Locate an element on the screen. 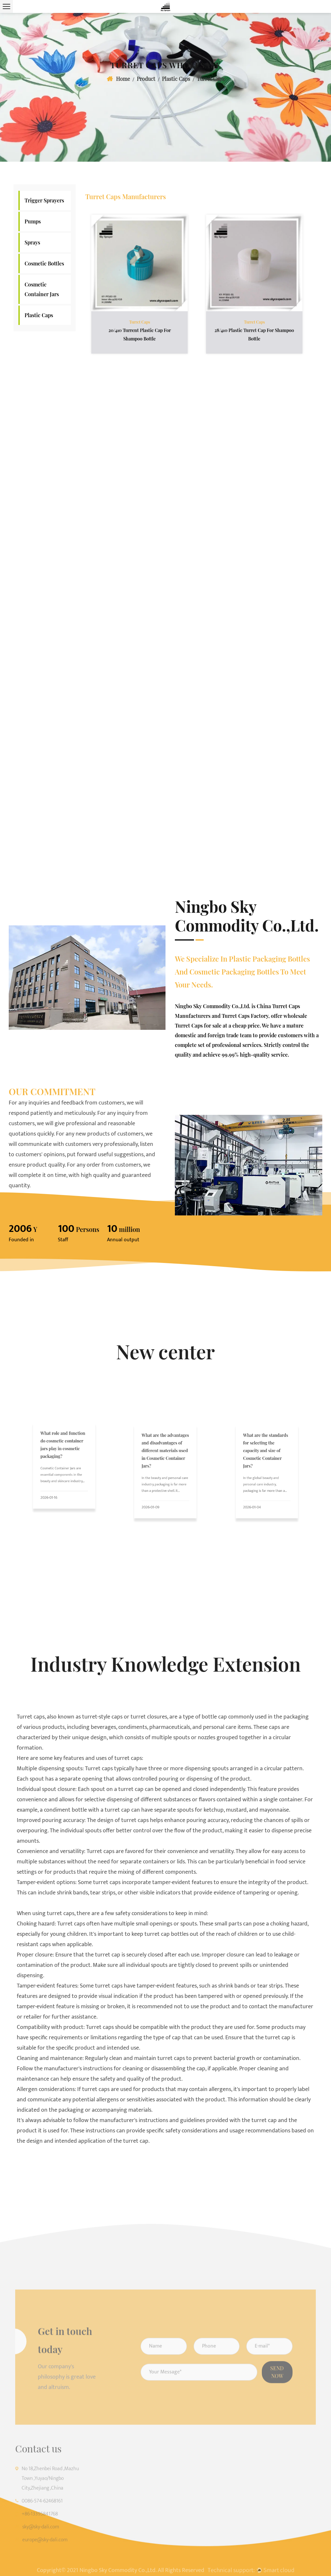 This screenshot has width=331, height=2576. Pumps is located at coordinates (33, 221).